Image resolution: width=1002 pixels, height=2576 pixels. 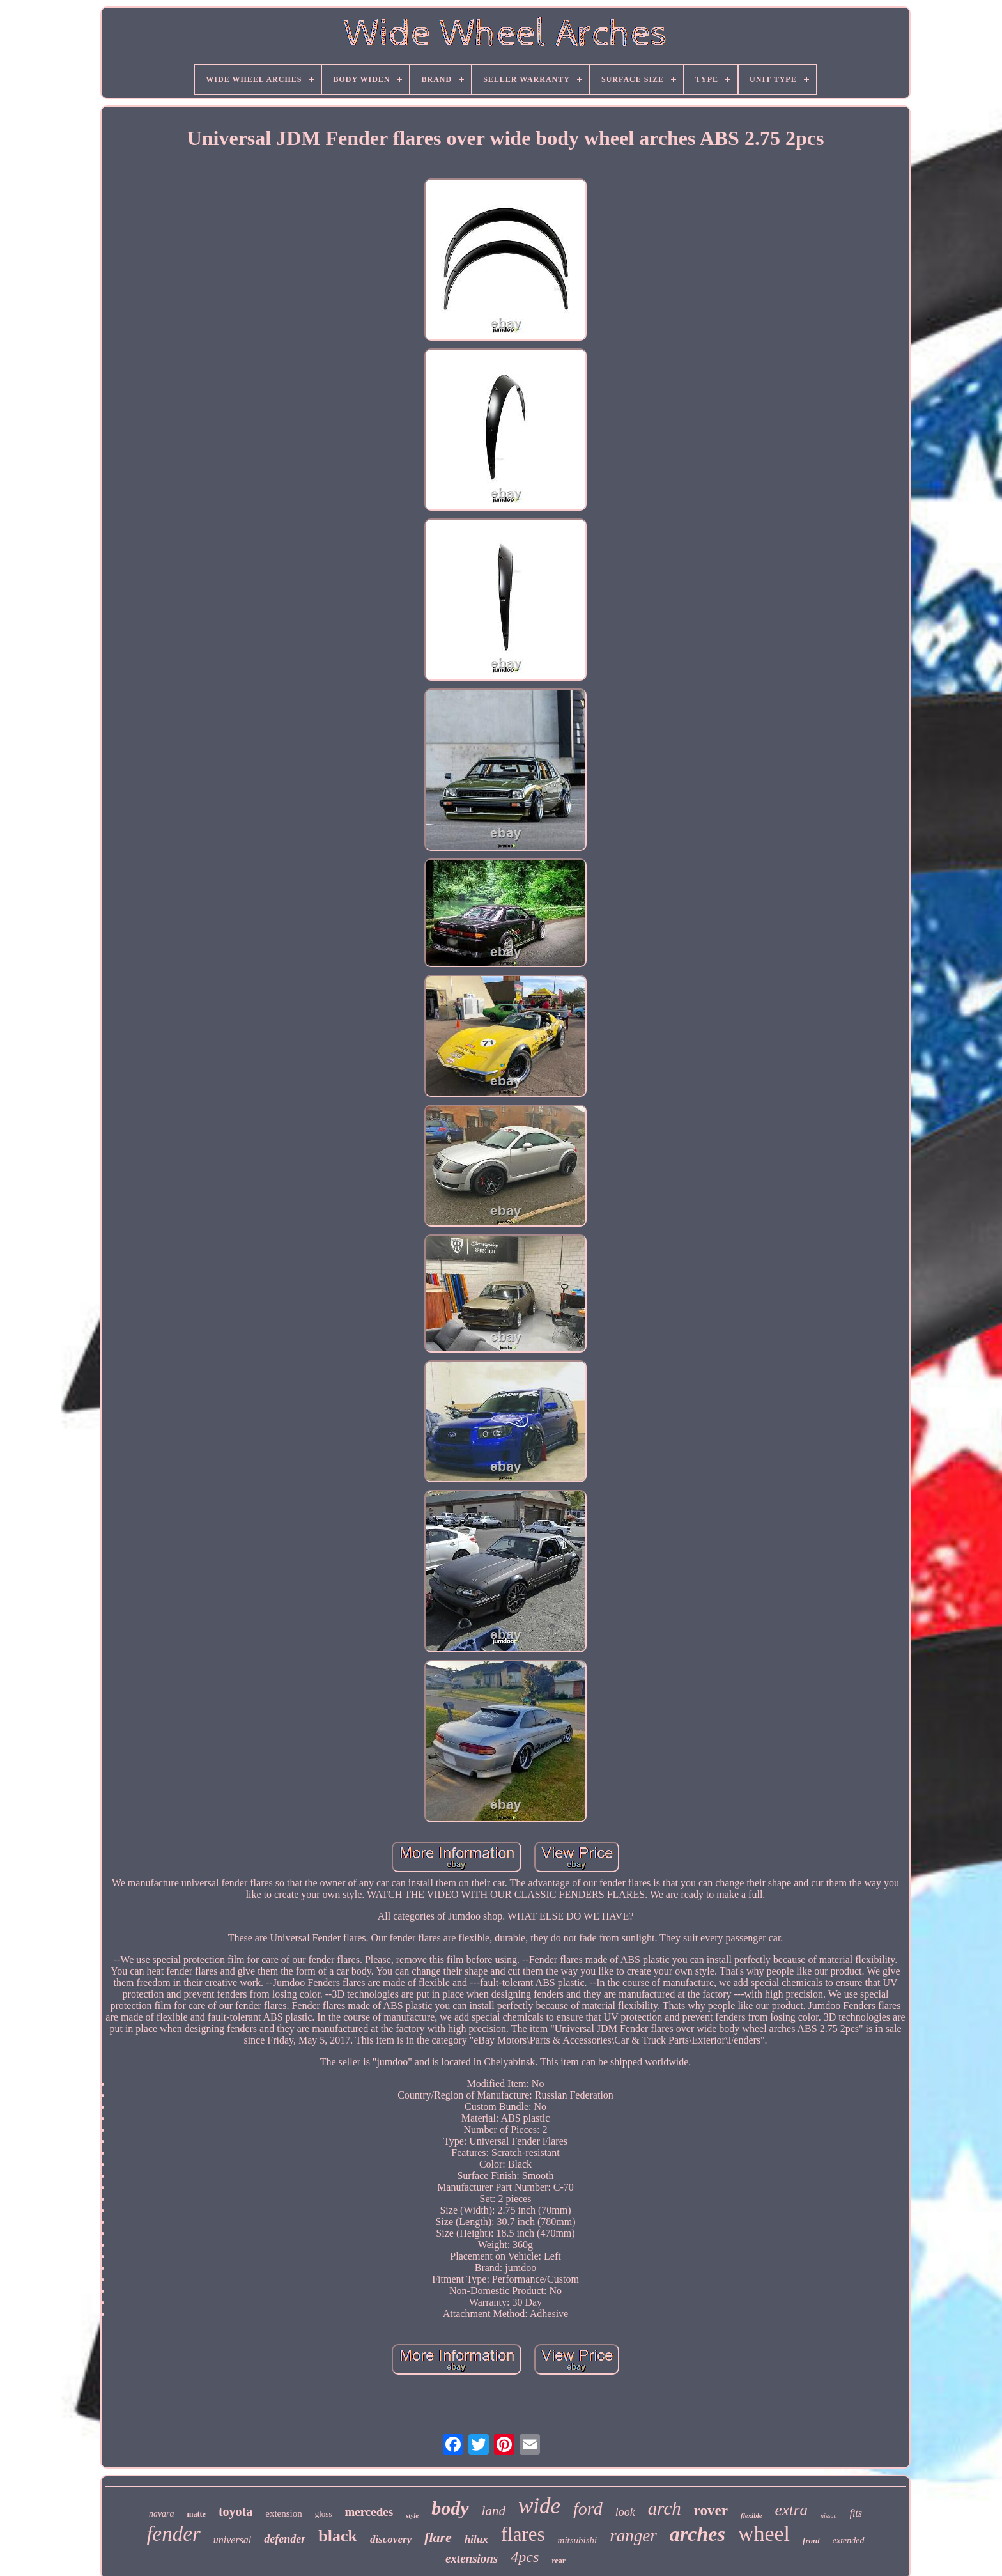 I want to click on extended, so click(x=849, y=2540).